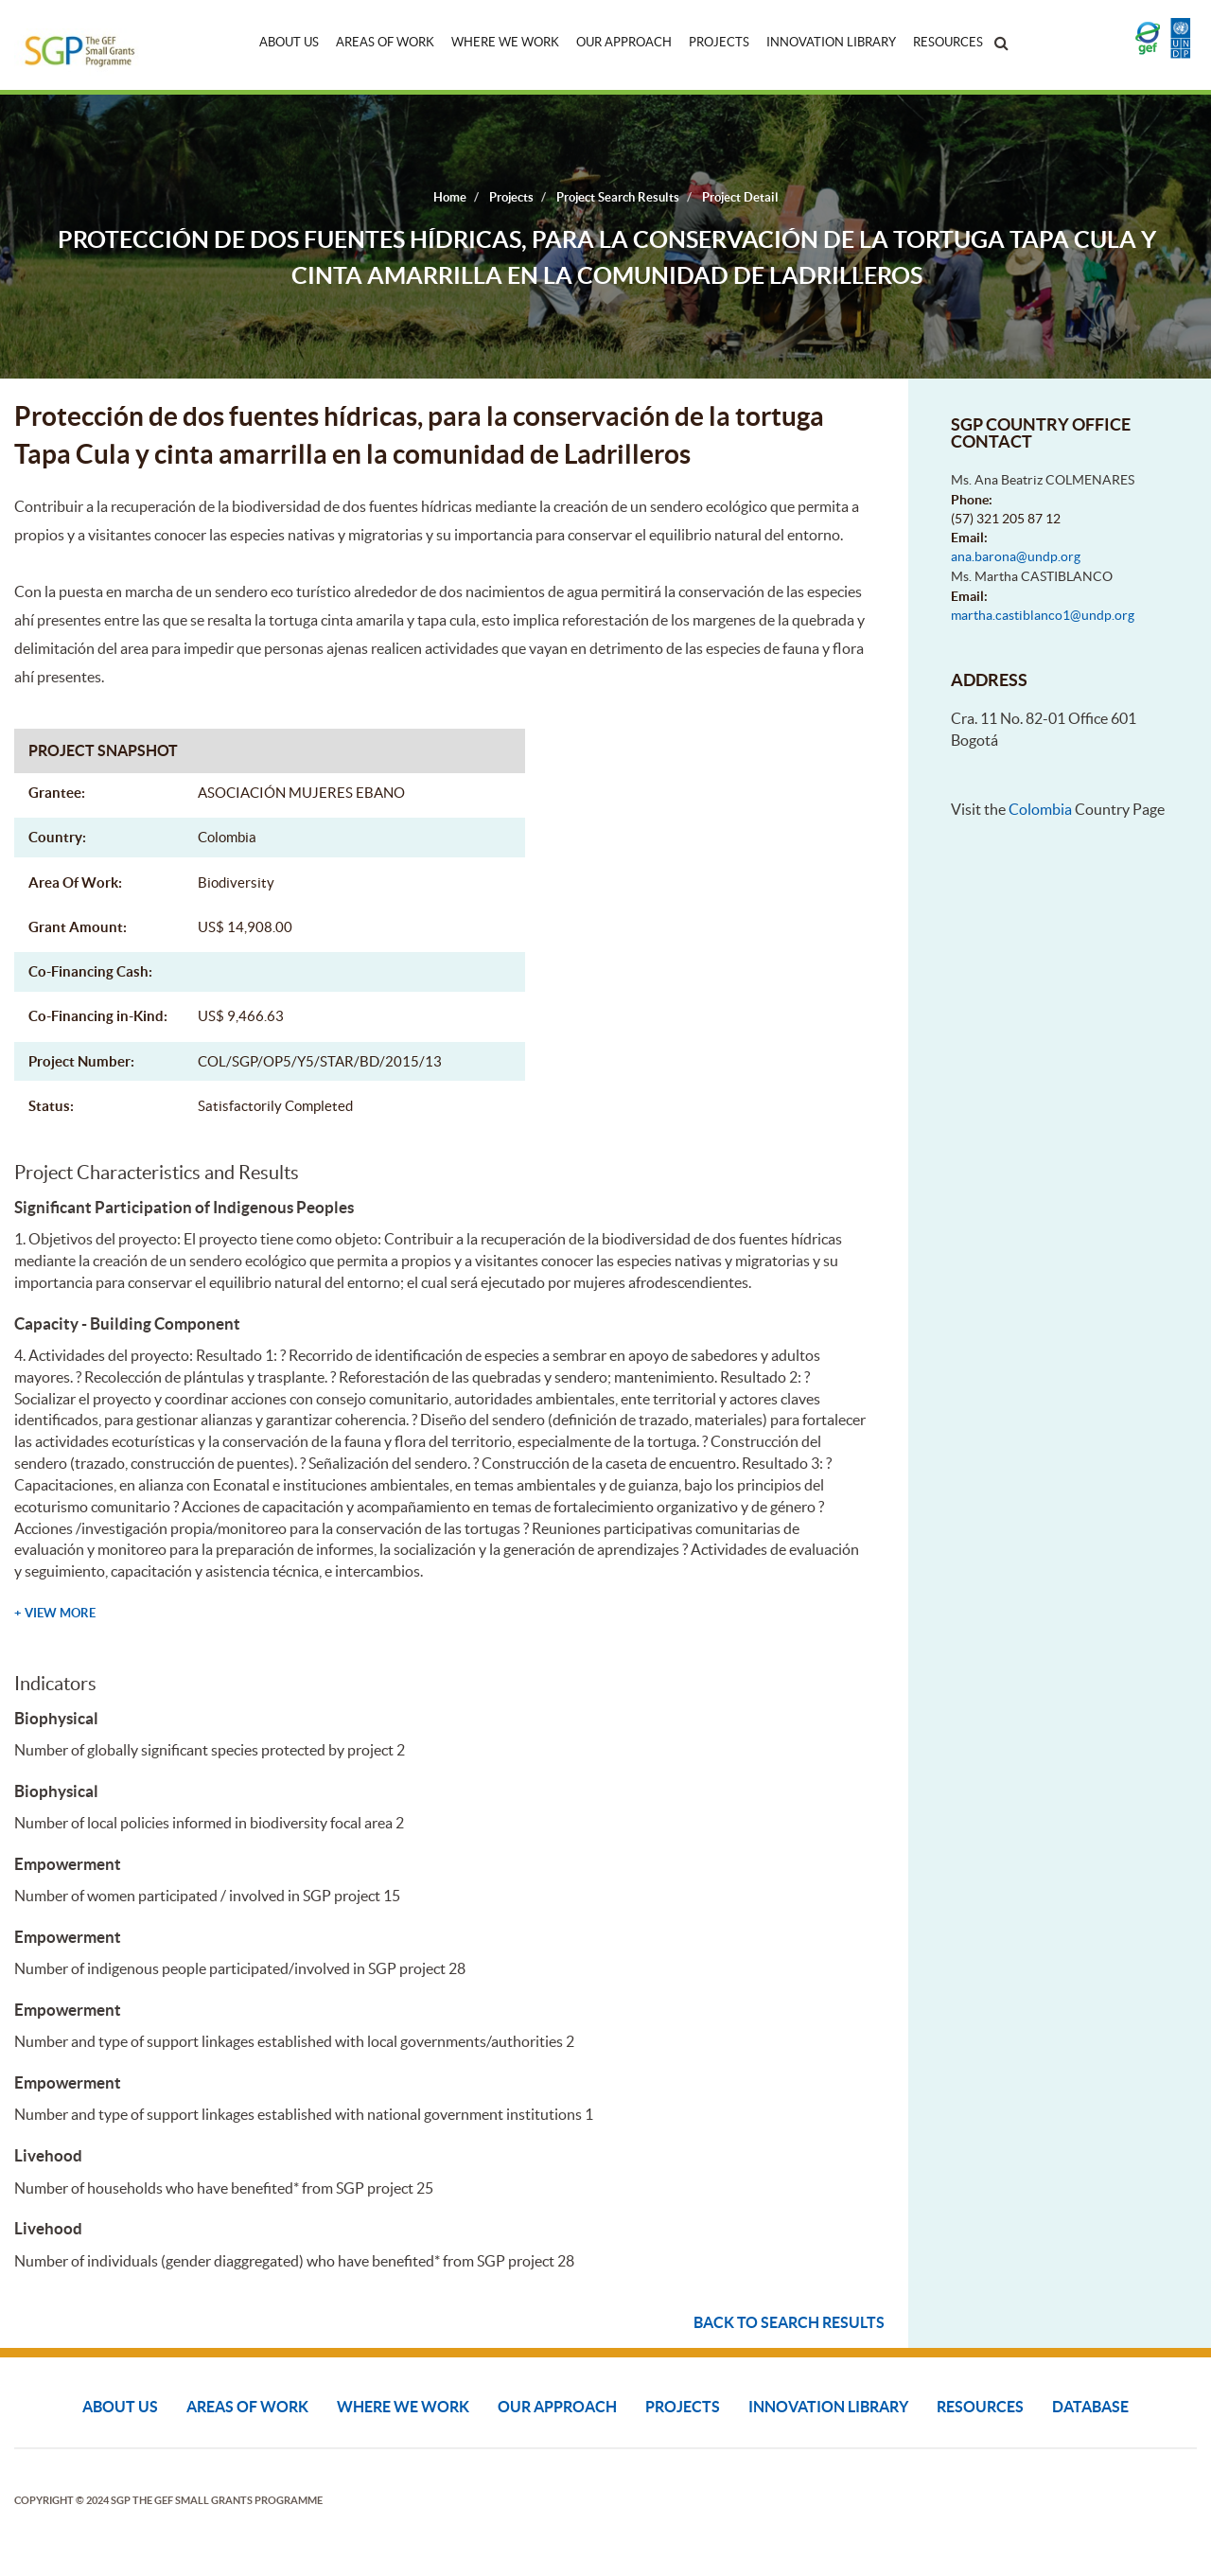 This screenshot has width=1211, height=2576. What do you see at coordinates (1040, 809) in the screenshot?
I see `Colombia` at bounding box center [1040, 809].